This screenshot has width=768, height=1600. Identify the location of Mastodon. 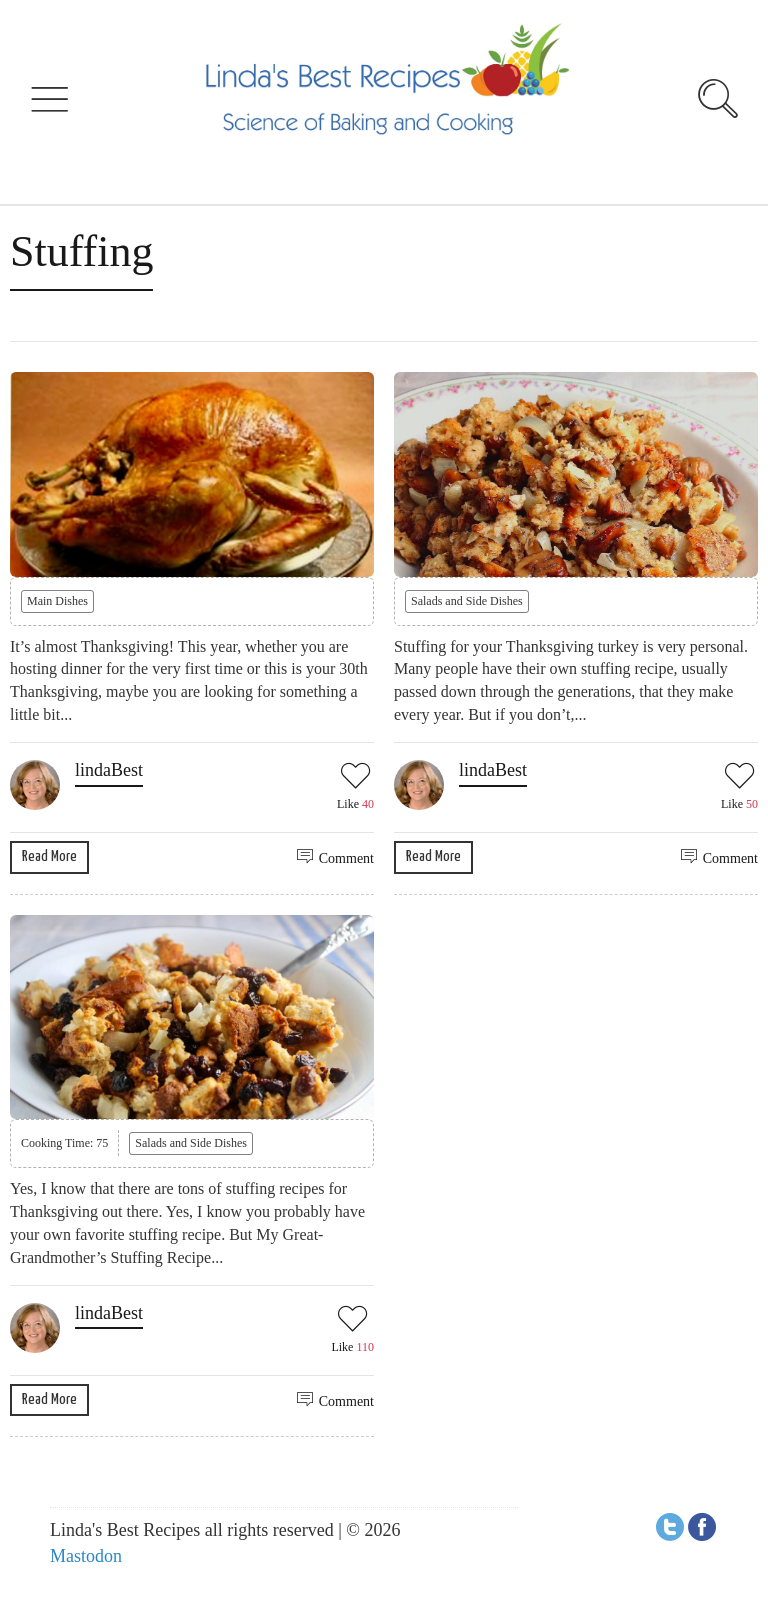
(86, 1556).